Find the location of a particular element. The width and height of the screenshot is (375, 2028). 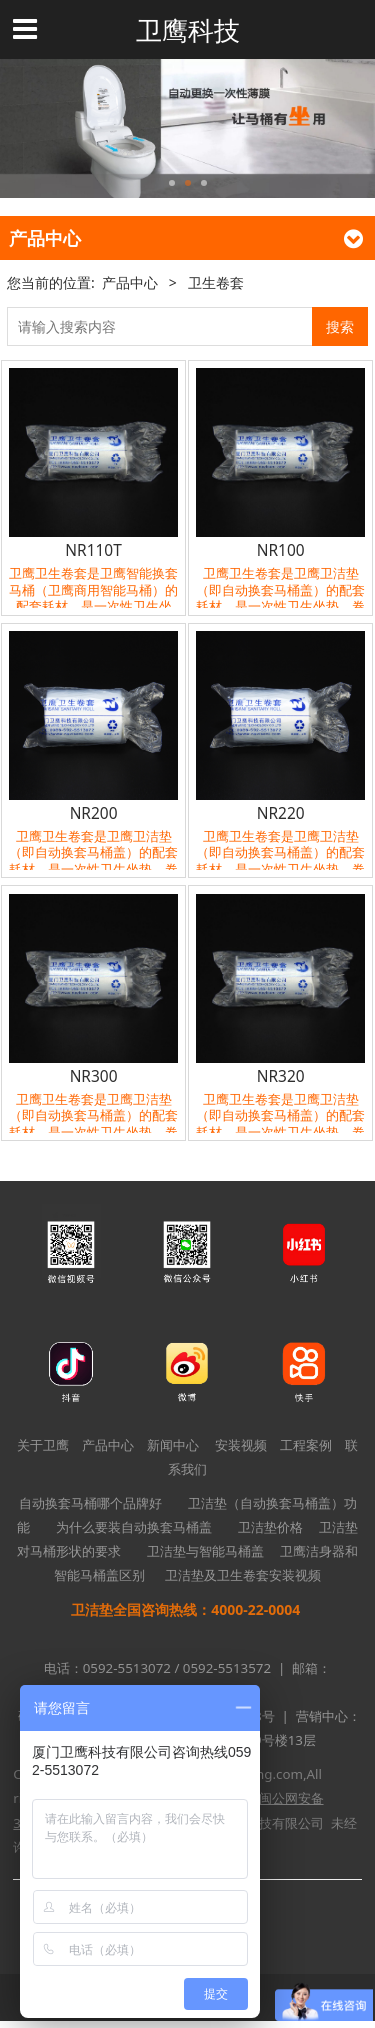

NR320 is located at coordinates (281, 1076).